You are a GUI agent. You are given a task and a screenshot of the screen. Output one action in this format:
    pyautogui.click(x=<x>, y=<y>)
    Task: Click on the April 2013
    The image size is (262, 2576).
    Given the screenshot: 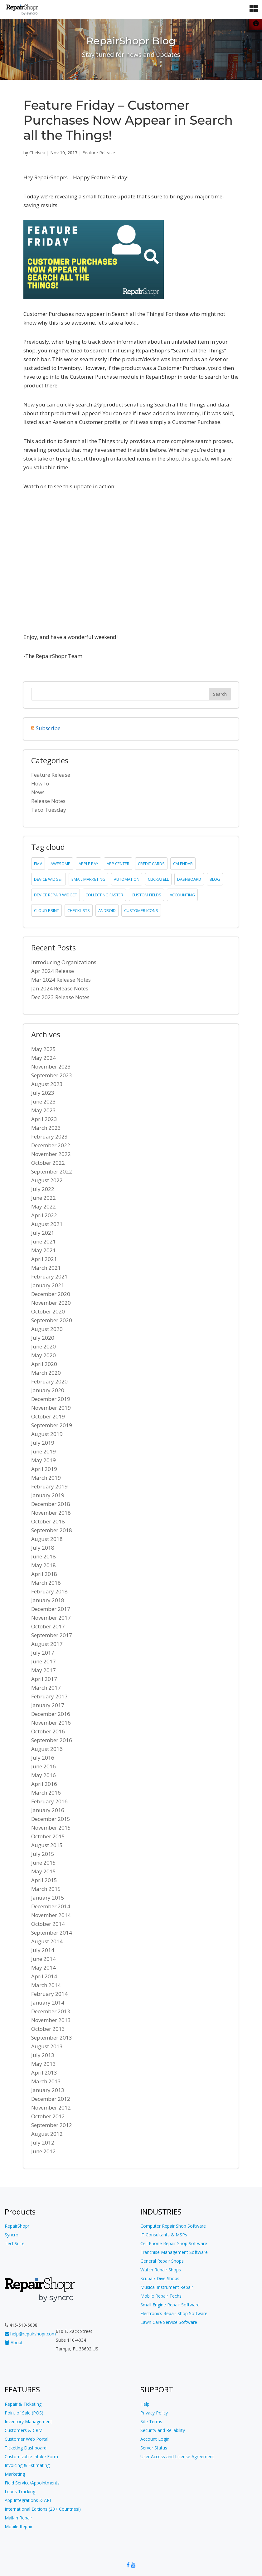 What is the action you would take?
    pyautogui.click(x=44, y=2072)
    